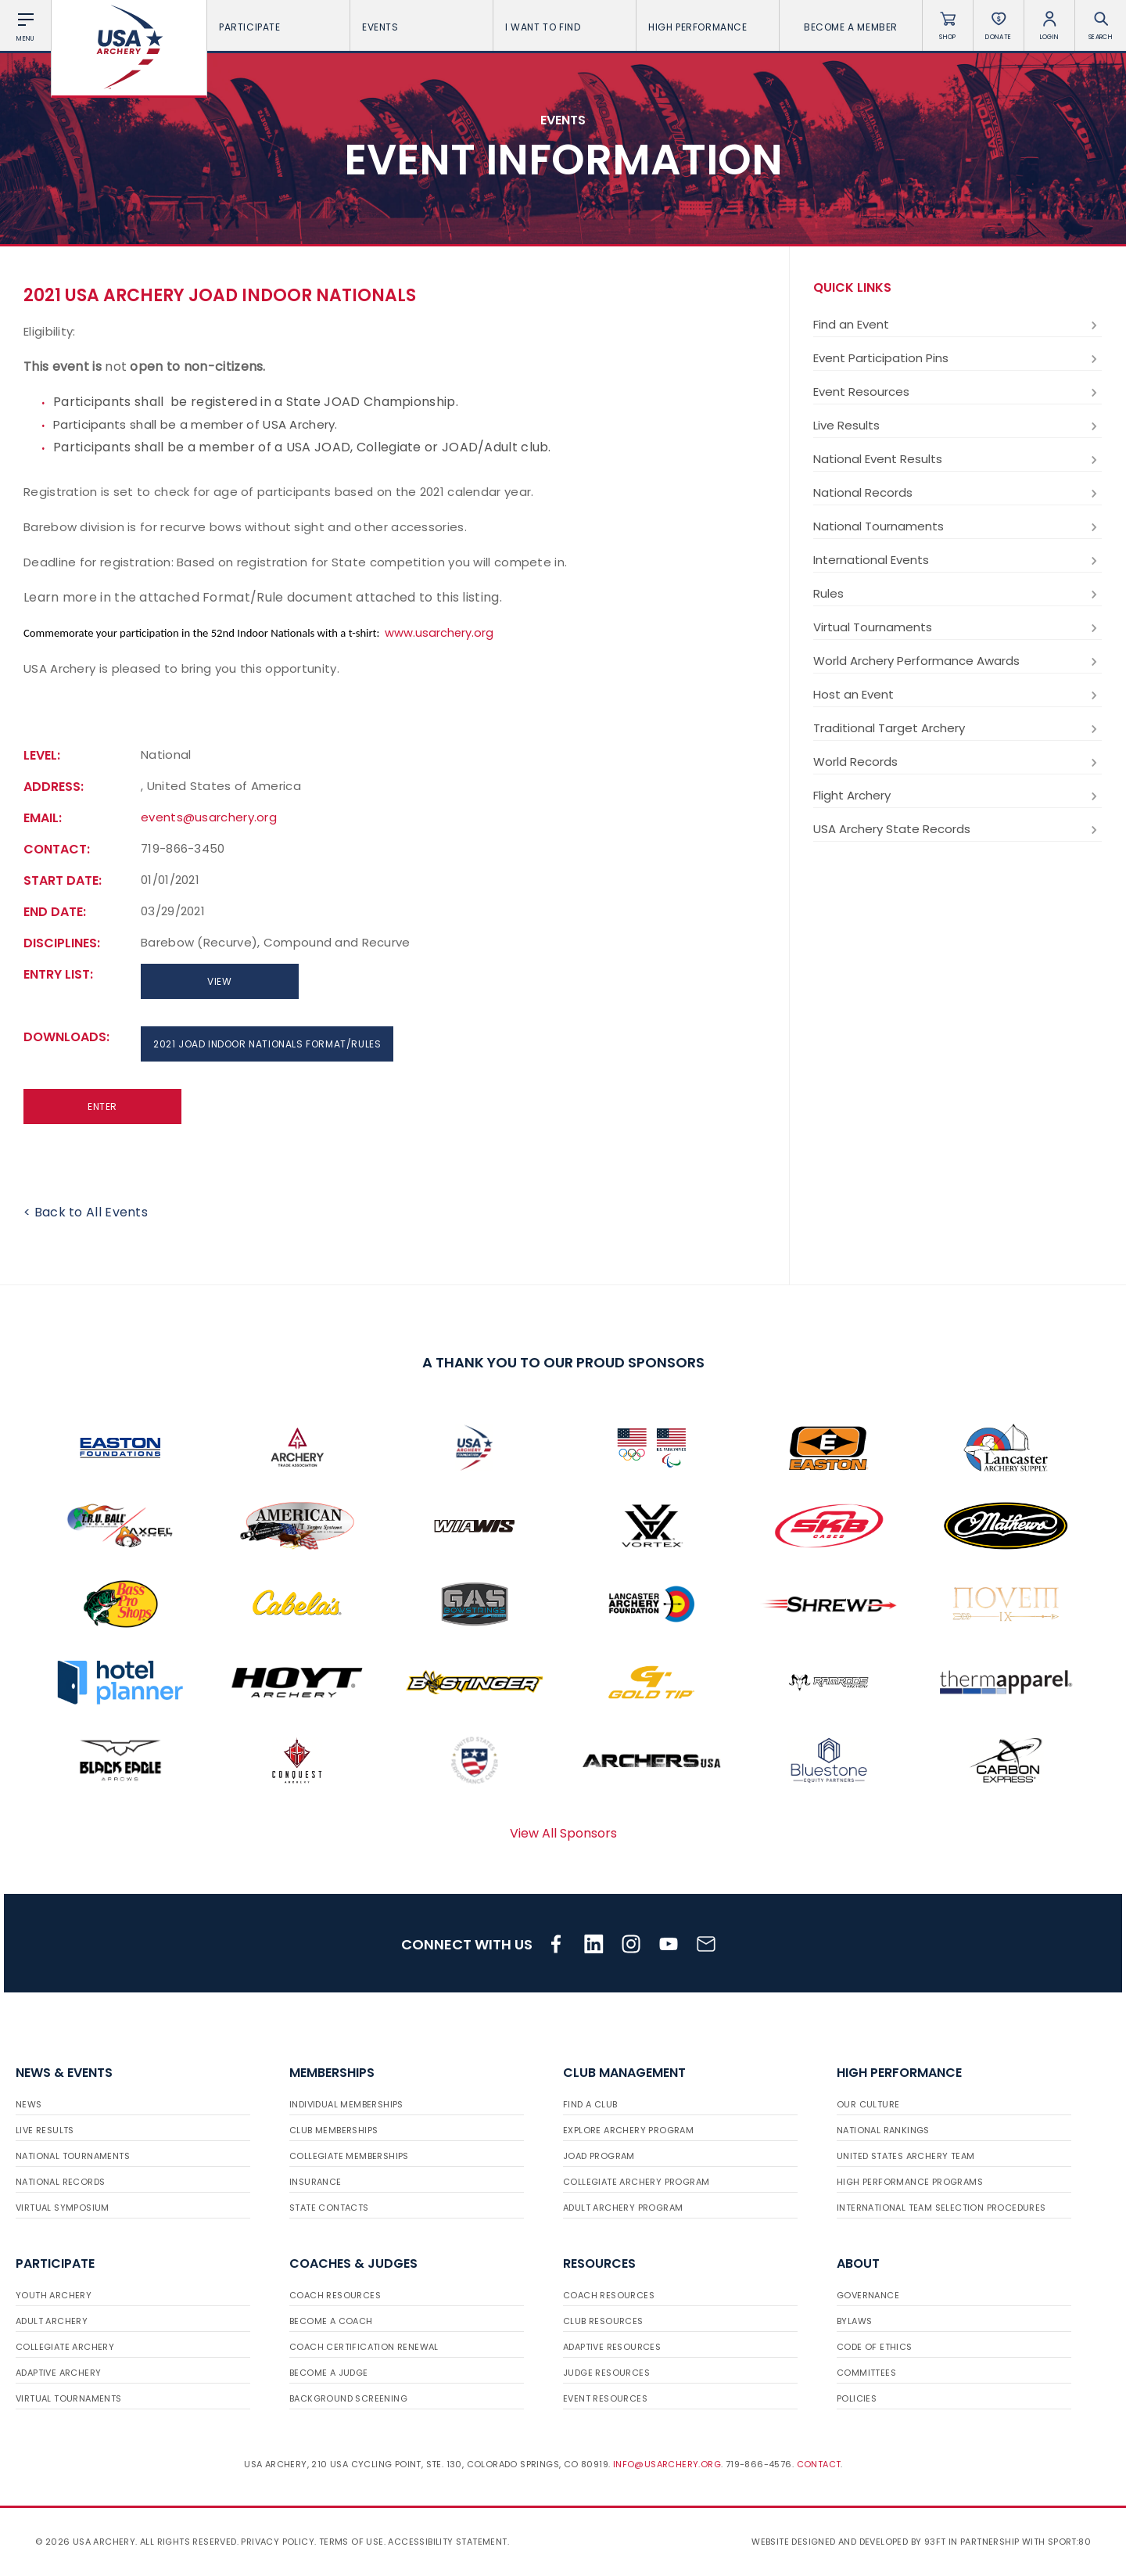  I want to click on Flight Archery, so click(957, 795).